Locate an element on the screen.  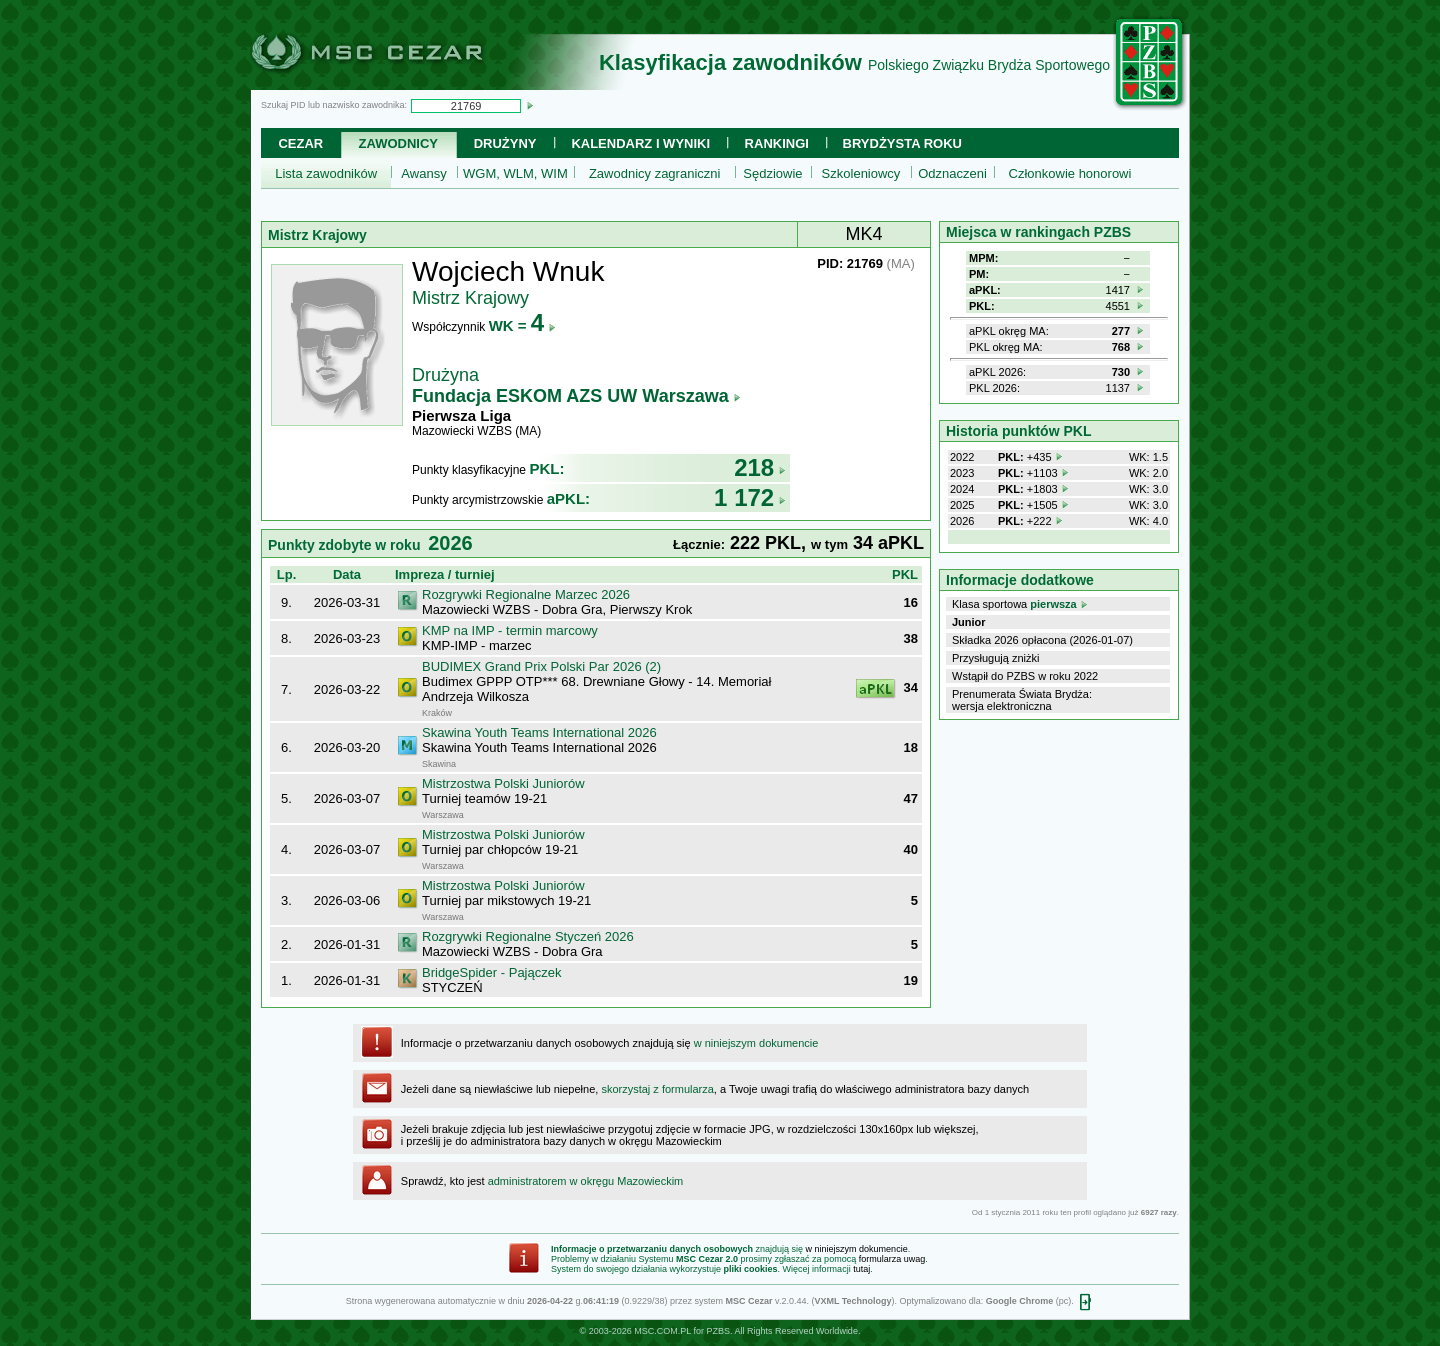
Rozgrywki Regionalne Marzec 2026 is located at coordinates (526, 594).